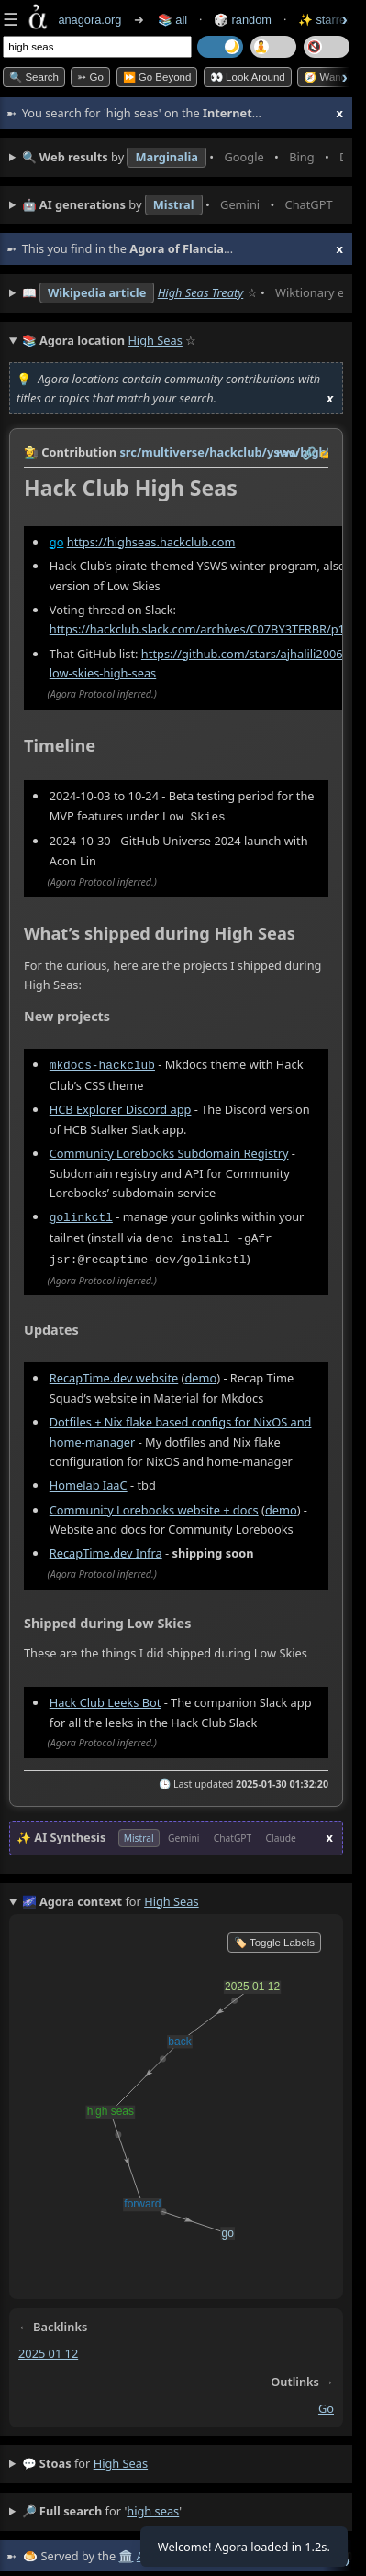 Image resolution: width=366 pixels, height=2576 pixels. Describe the element at coordinates (125, 2551) in the screenshot. I see `🏛️` at that location.